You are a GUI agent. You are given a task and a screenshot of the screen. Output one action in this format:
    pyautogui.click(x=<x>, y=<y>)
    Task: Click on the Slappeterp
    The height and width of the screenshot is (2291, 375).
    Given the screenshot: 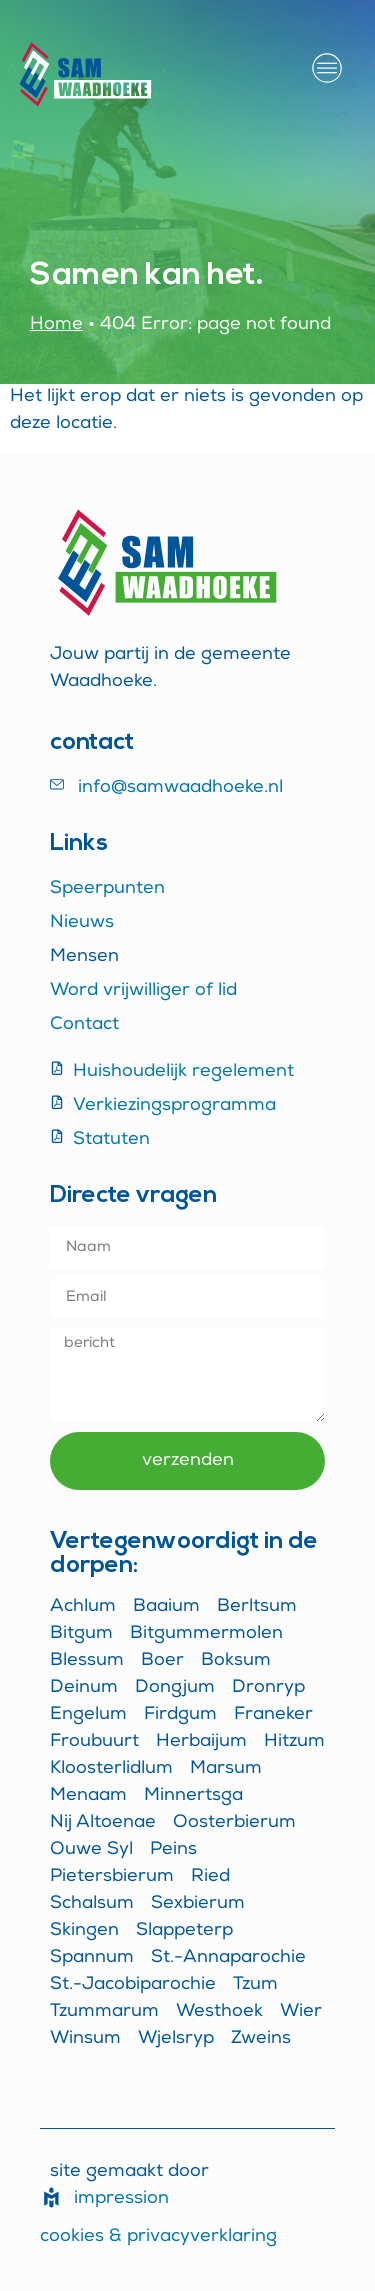 What is the action you would take?
    pyautogui.click(x=184, y=1931)
    